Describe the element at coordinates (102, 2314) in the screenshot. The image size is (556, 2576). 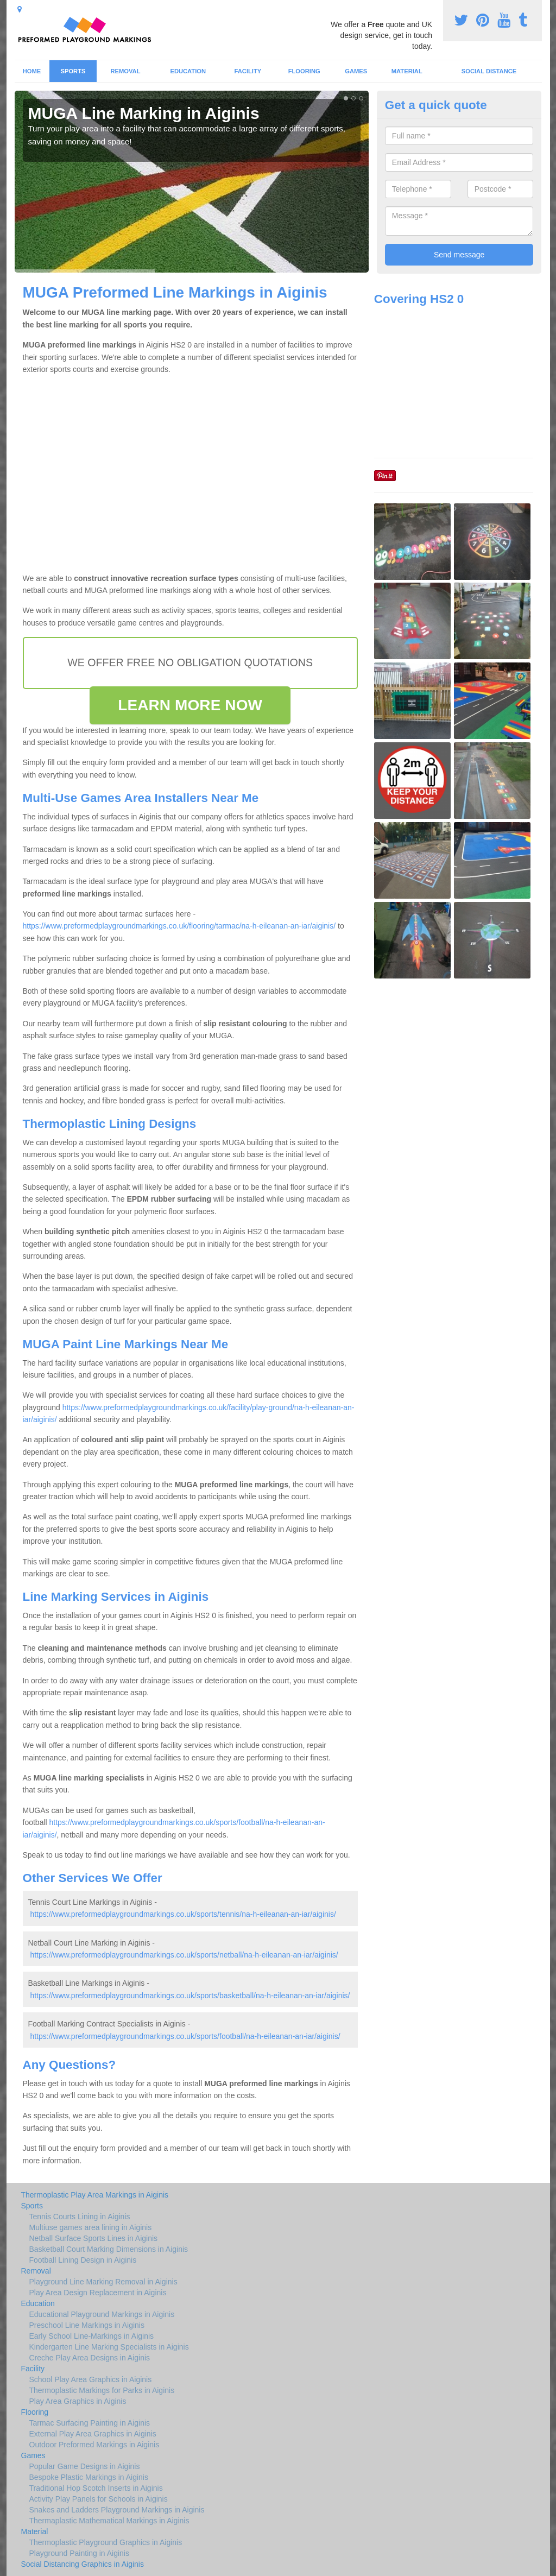
I see `Educational Playground Markings in Aiginis` at that location.